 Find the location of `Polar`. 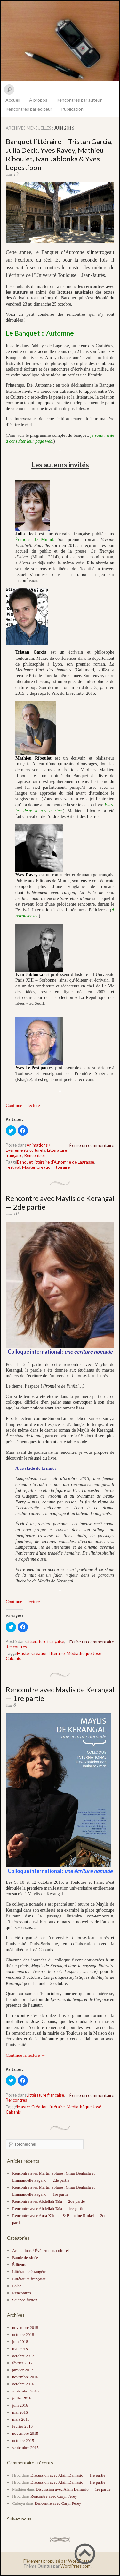

Polar is located at coordinates (16, 2285).